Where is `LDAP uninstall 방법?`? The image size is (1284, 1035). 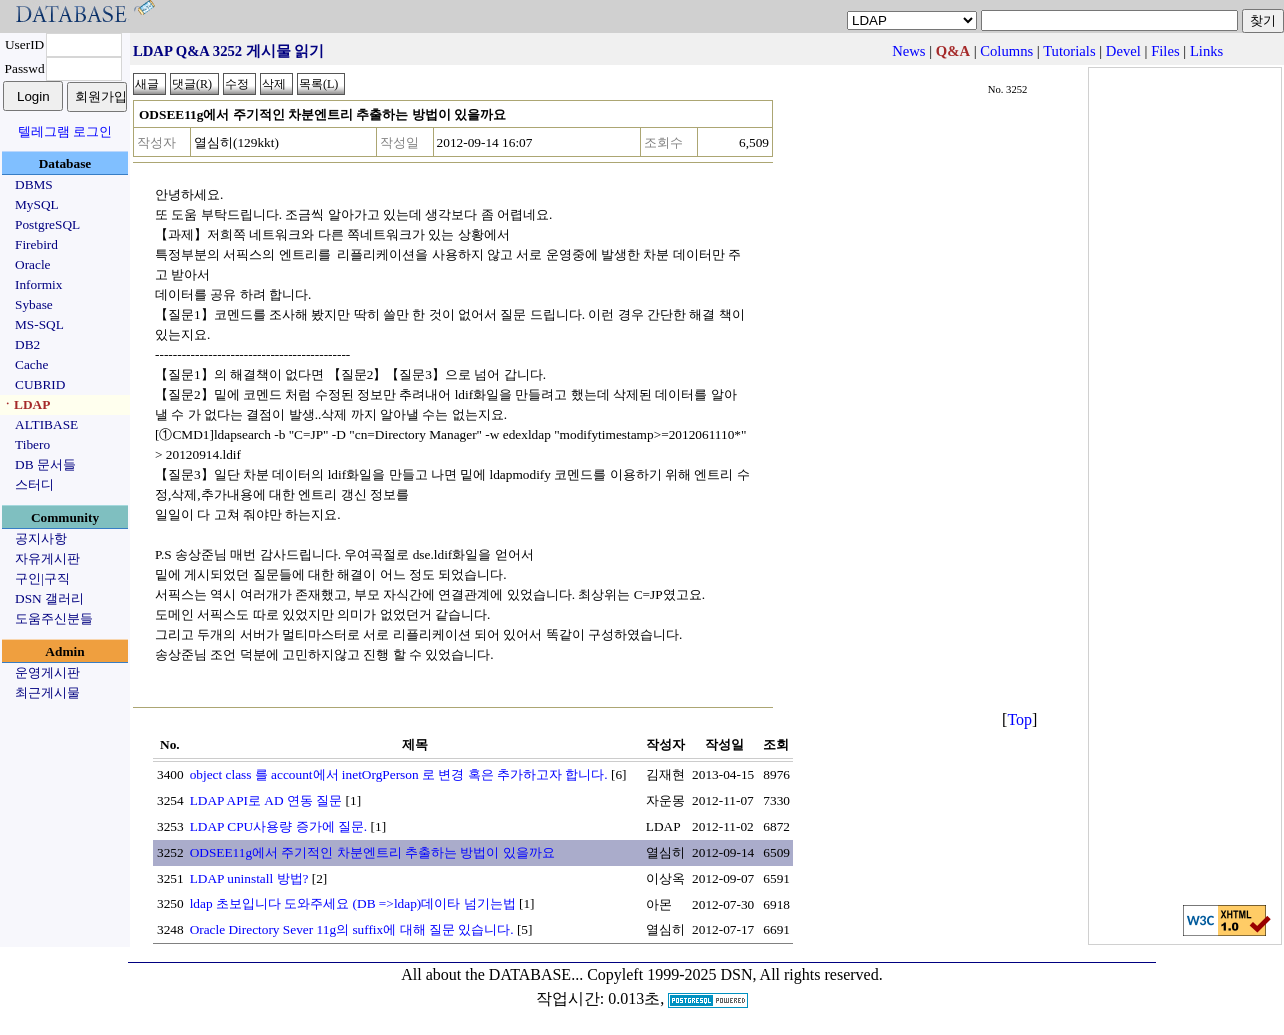 LDAP uninstall 방법? is located at coordinates (249, 878).